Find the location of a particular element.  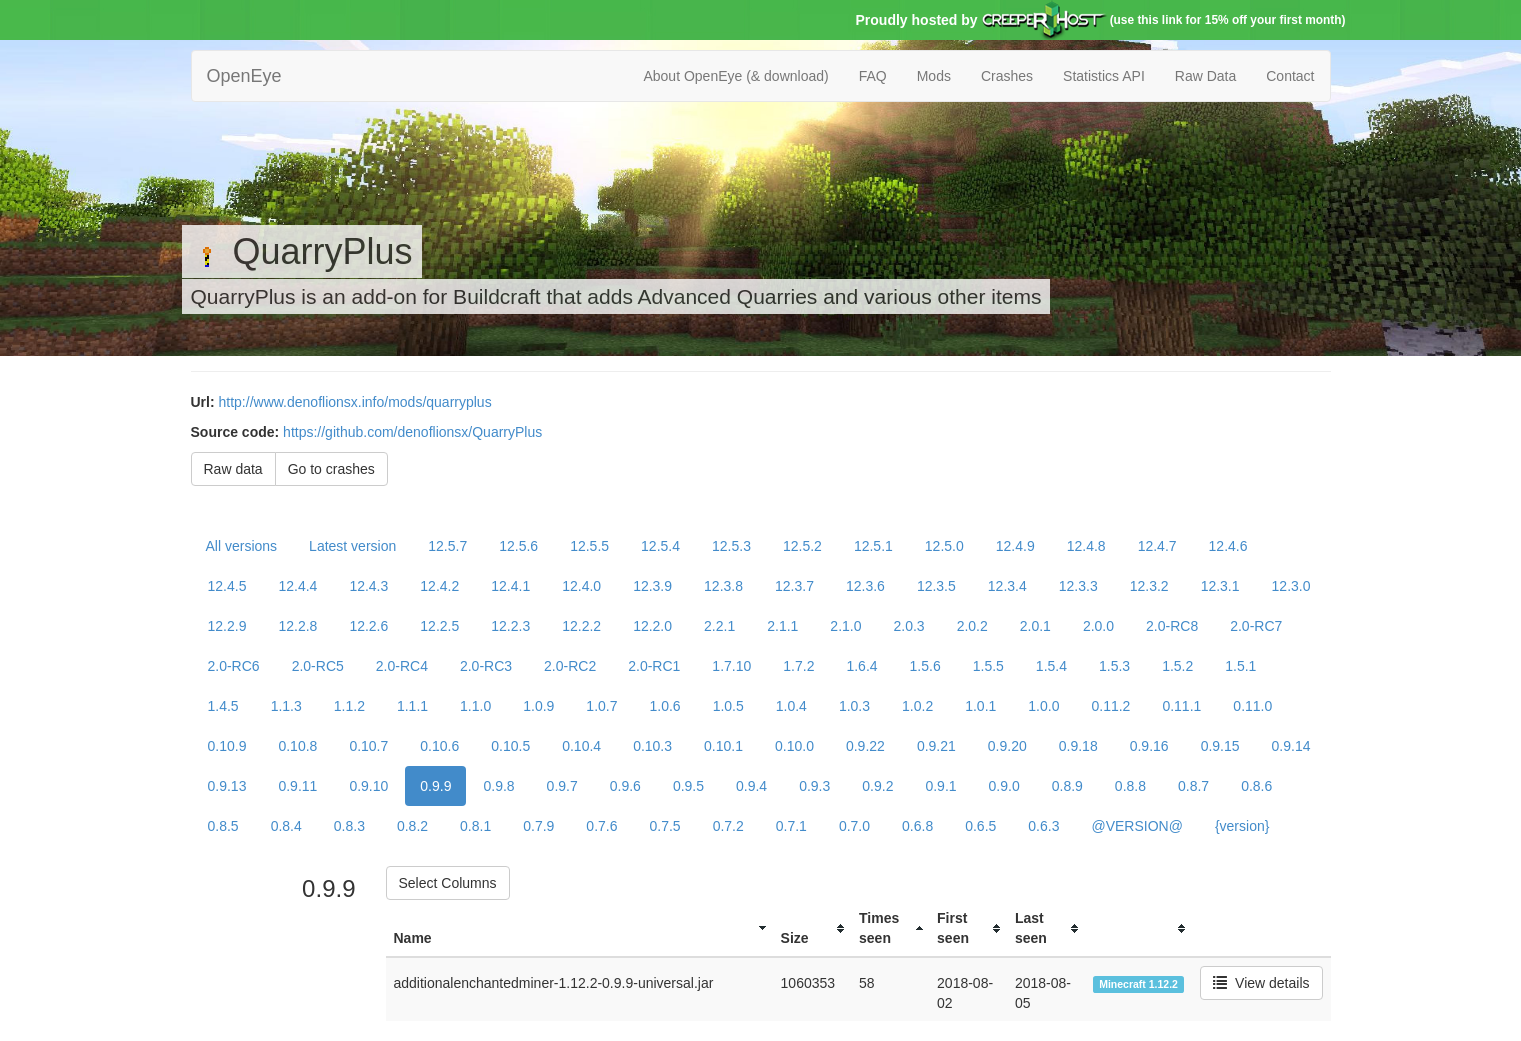

12.3.3 is located at coordinates (1078, 586).